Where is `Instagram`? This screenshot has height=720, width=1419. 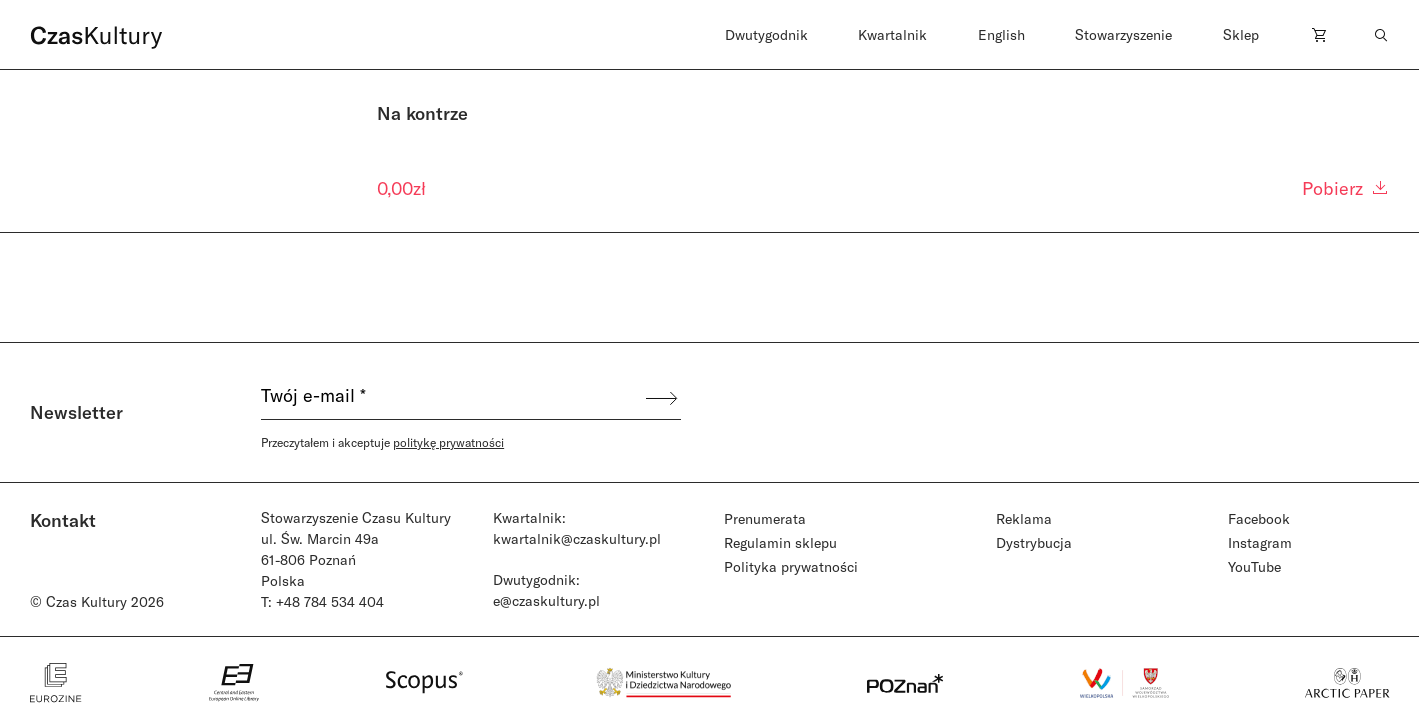
Instagram is located at coordinates (1260, 542).